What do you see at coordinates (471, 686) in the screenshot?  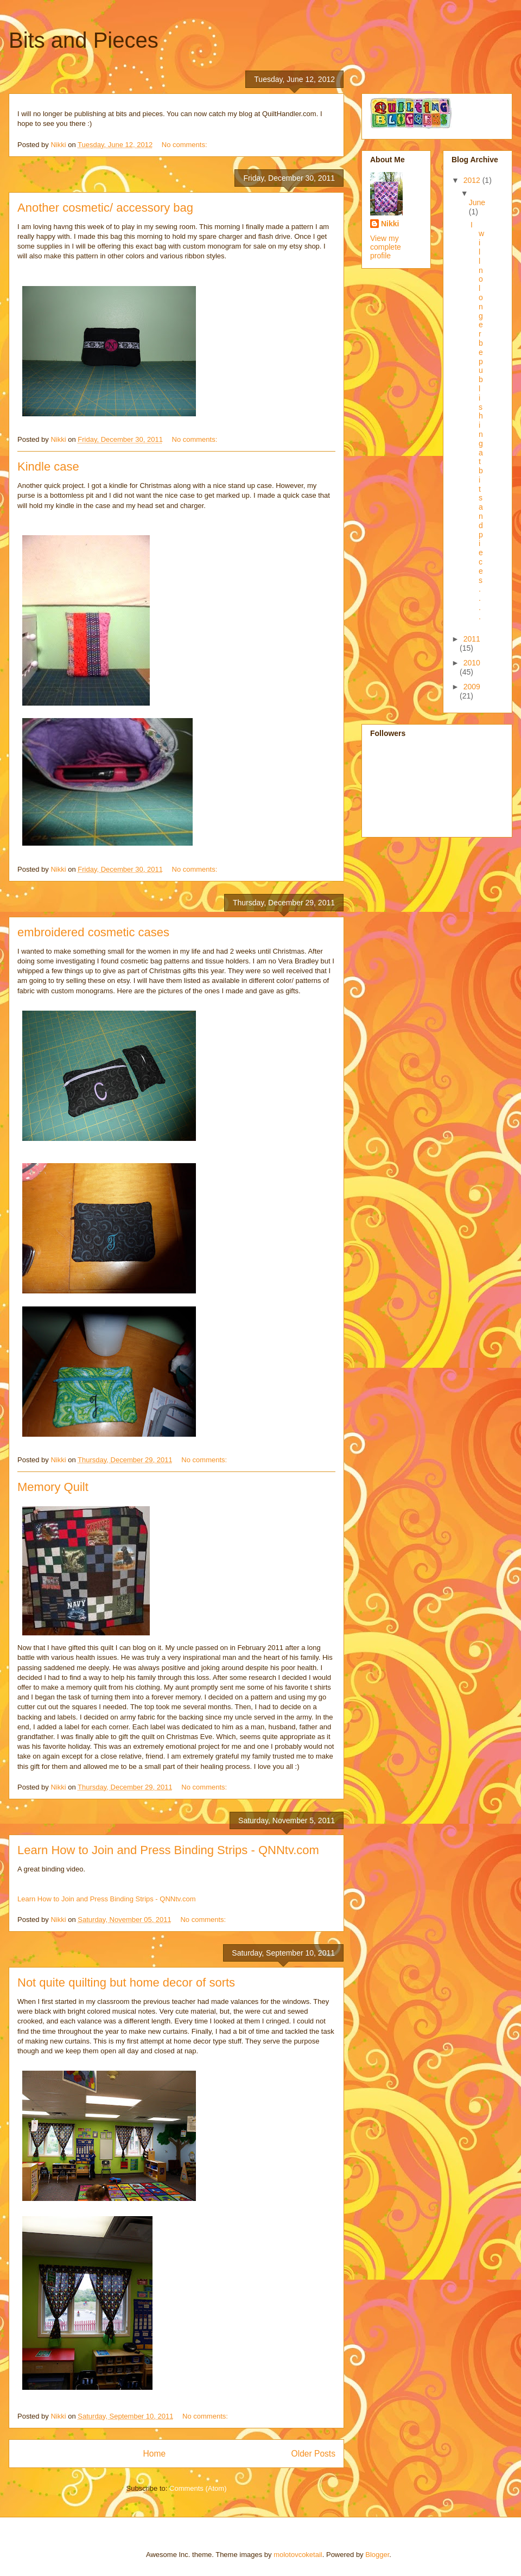 I see `2009` at bounding box center [471, 686].